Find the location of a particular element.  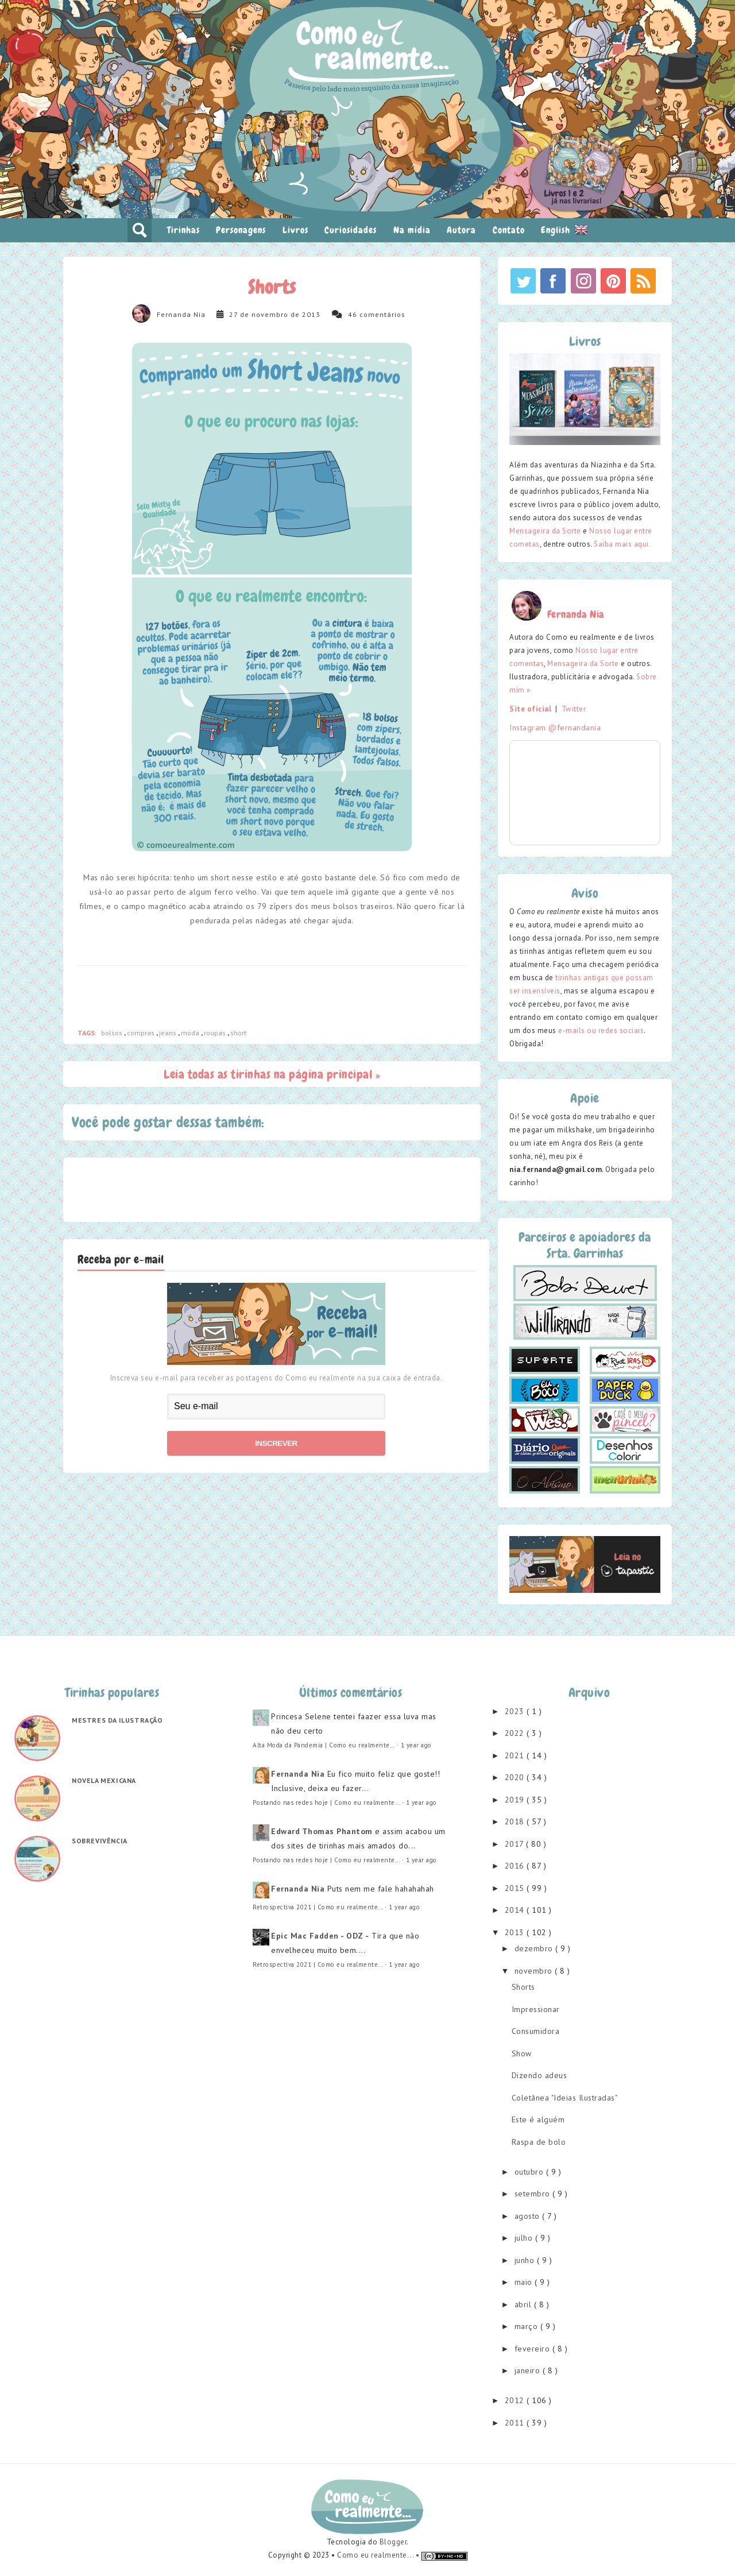

2017 is located at coordinates (516, 1844).